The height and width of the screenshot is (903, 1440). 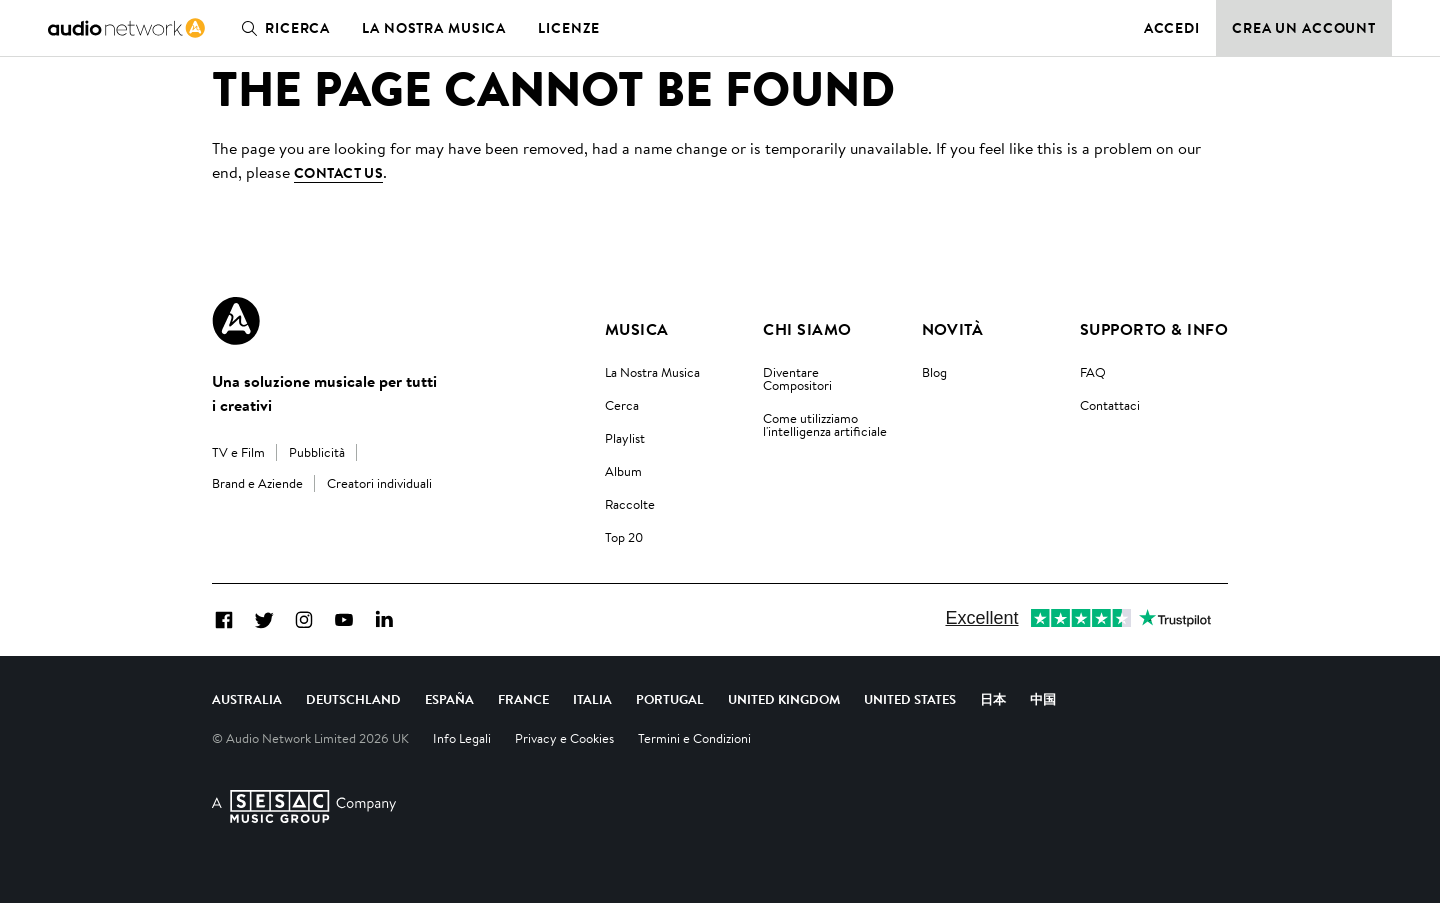 I want to click on La Nostra Musica, so click(x=652, y=372).